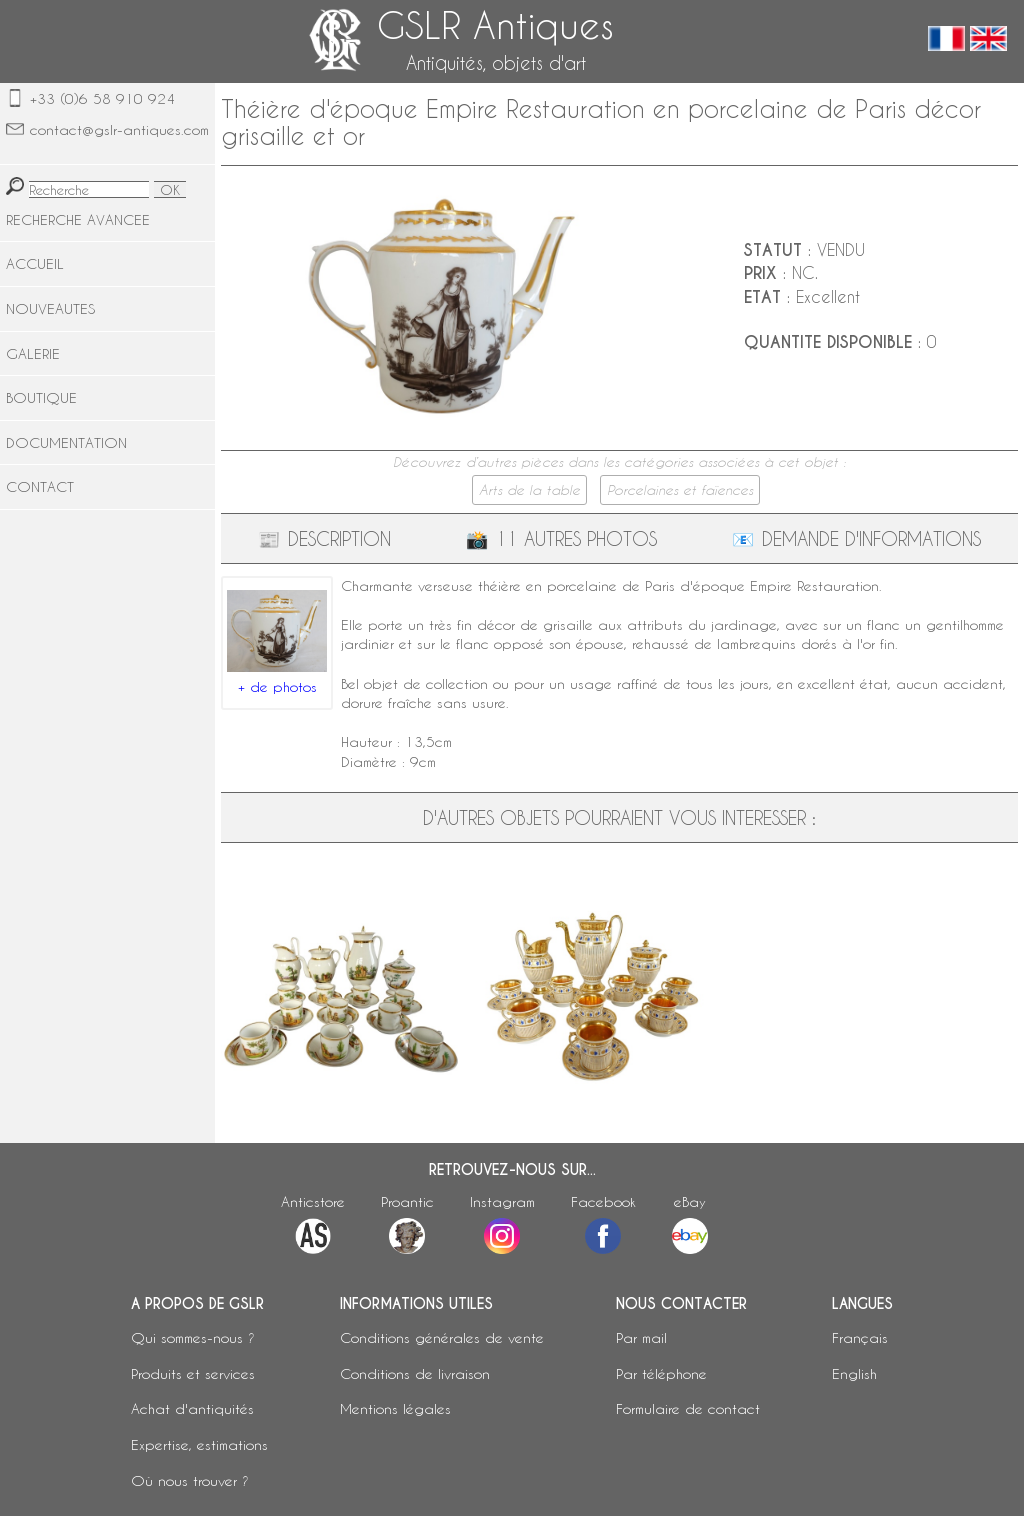 The height and width of the screenshot is (1516, 1024). I want to click on Qui sommes-nous ?, so click(193, 1337).